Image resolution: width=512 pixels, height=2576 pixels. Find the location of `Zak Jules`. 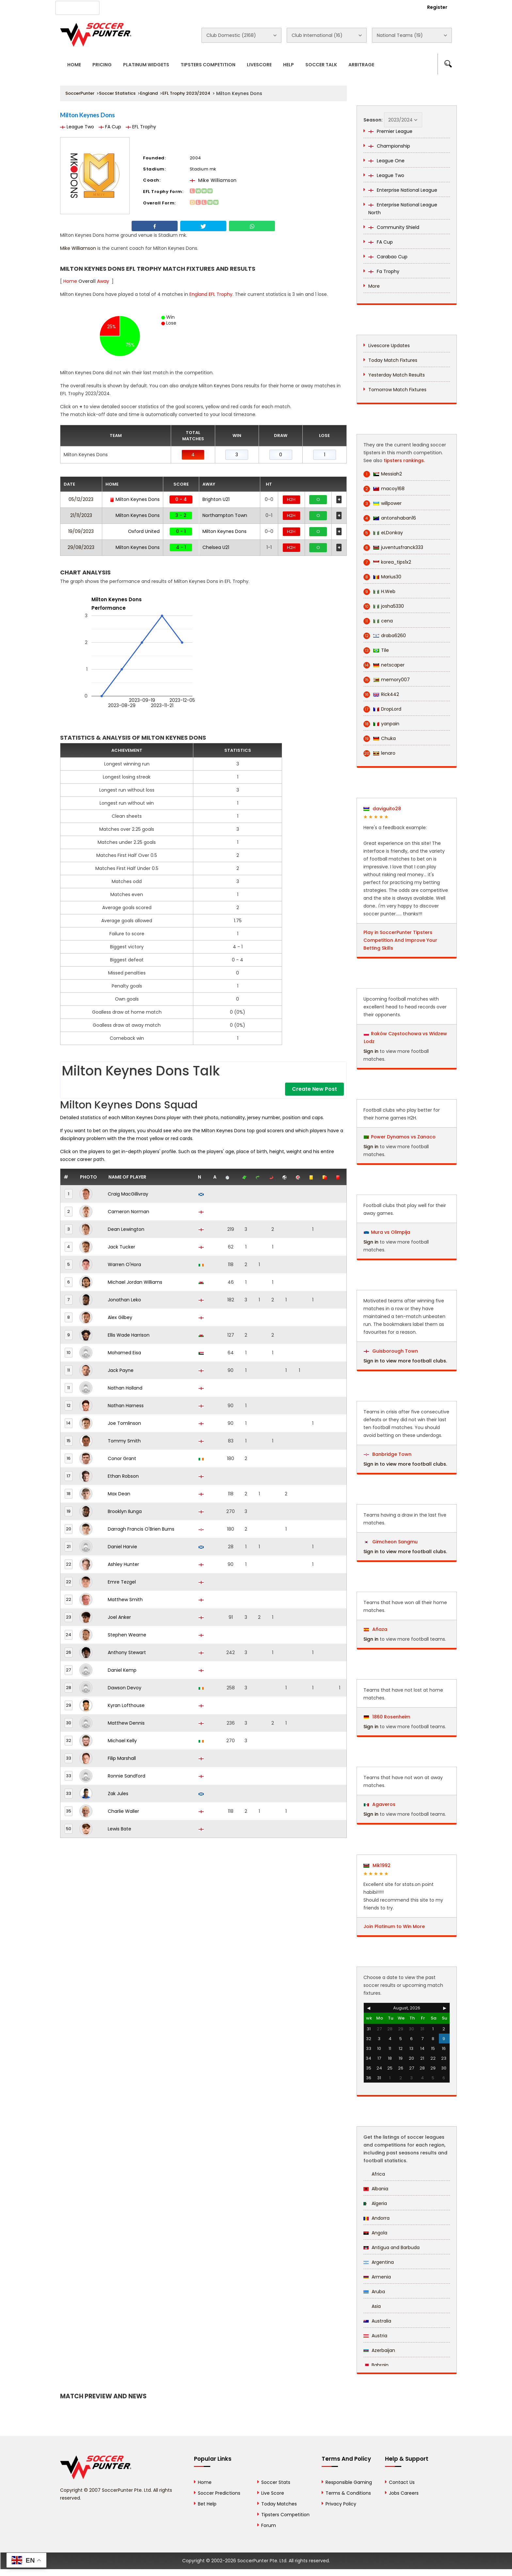

Zak Jules is located at coordinates (118, 1793).